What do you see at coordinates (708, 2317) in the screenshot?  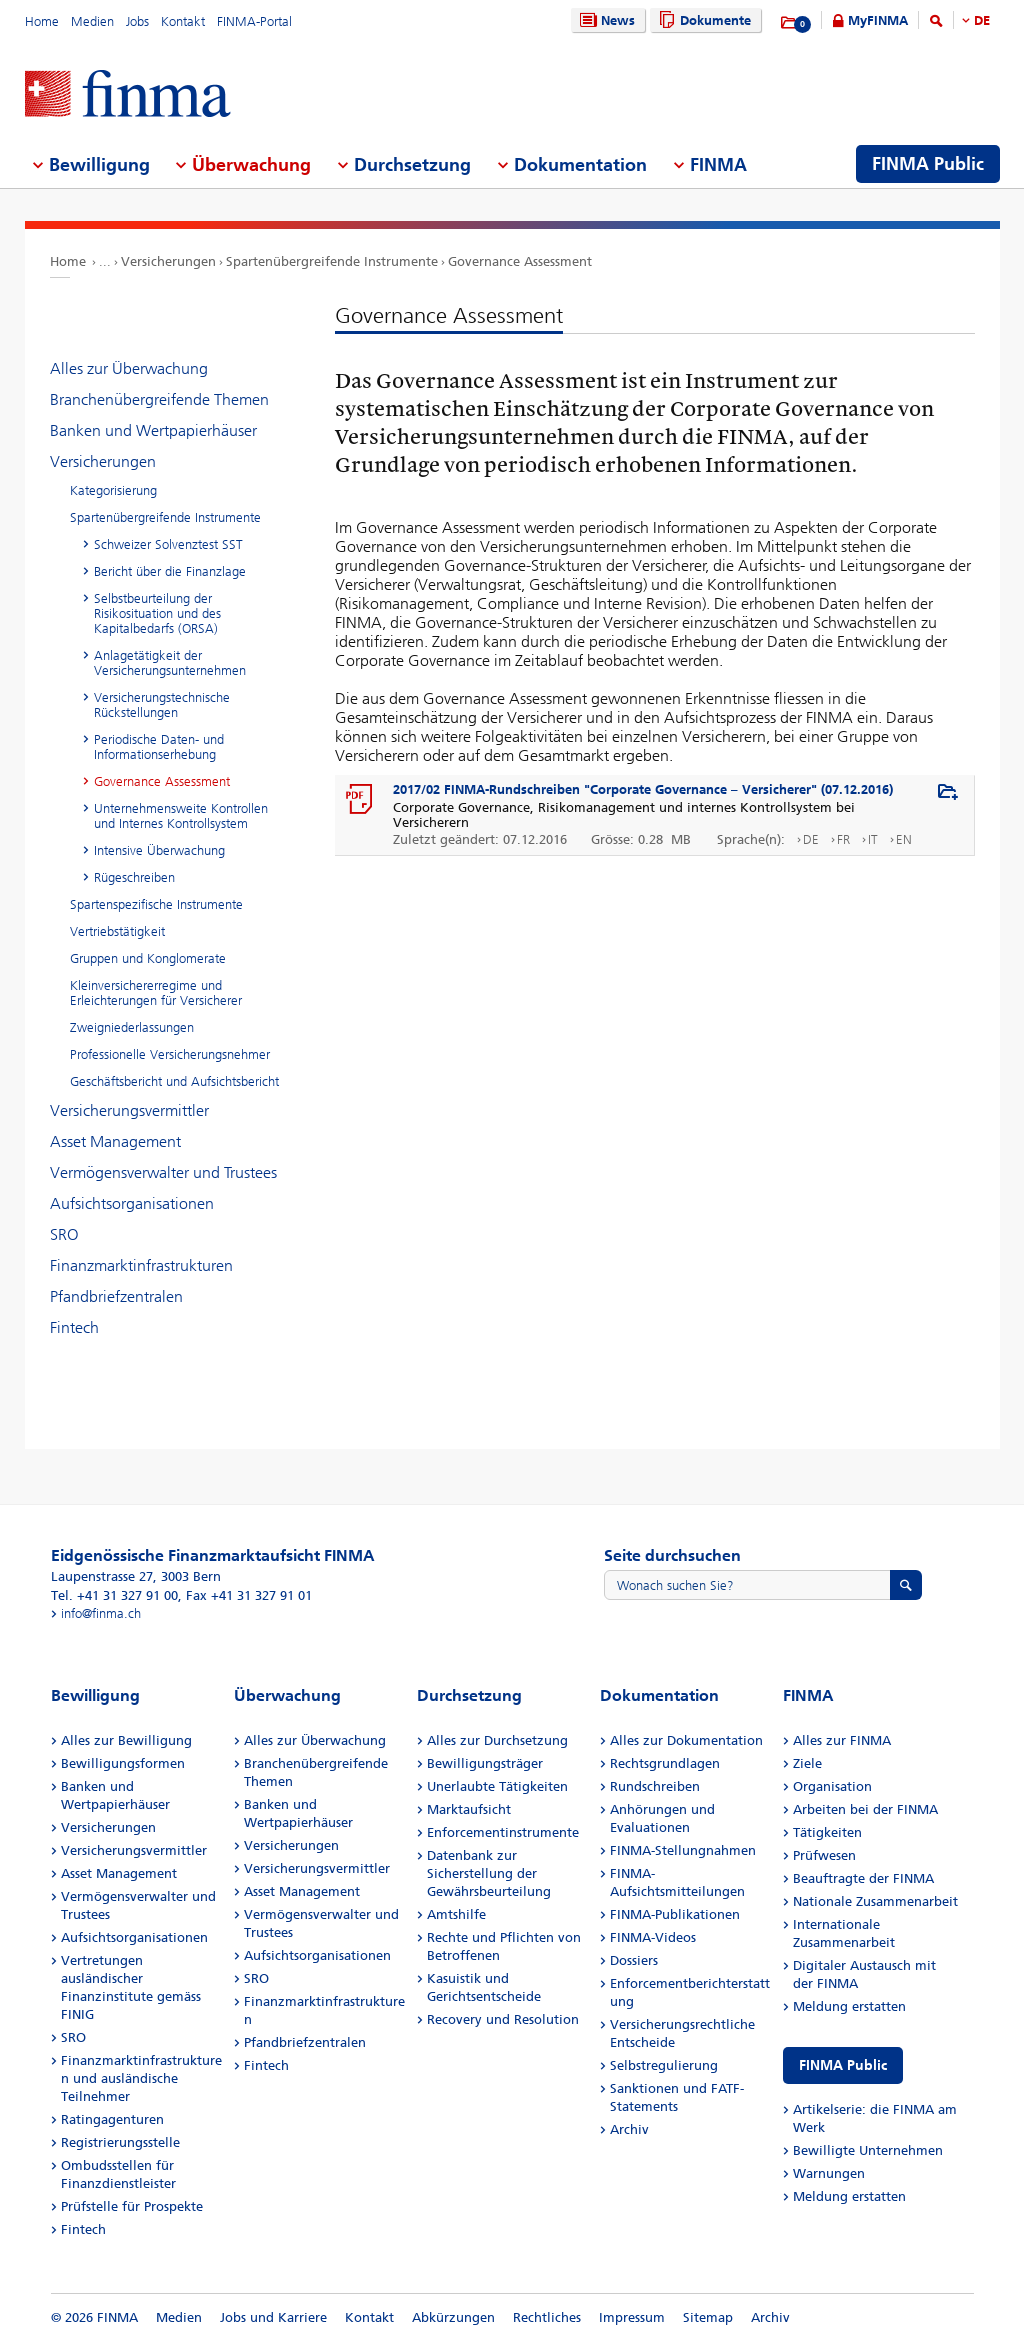 I see `Sitemap` at bounding box center [708, 2317].